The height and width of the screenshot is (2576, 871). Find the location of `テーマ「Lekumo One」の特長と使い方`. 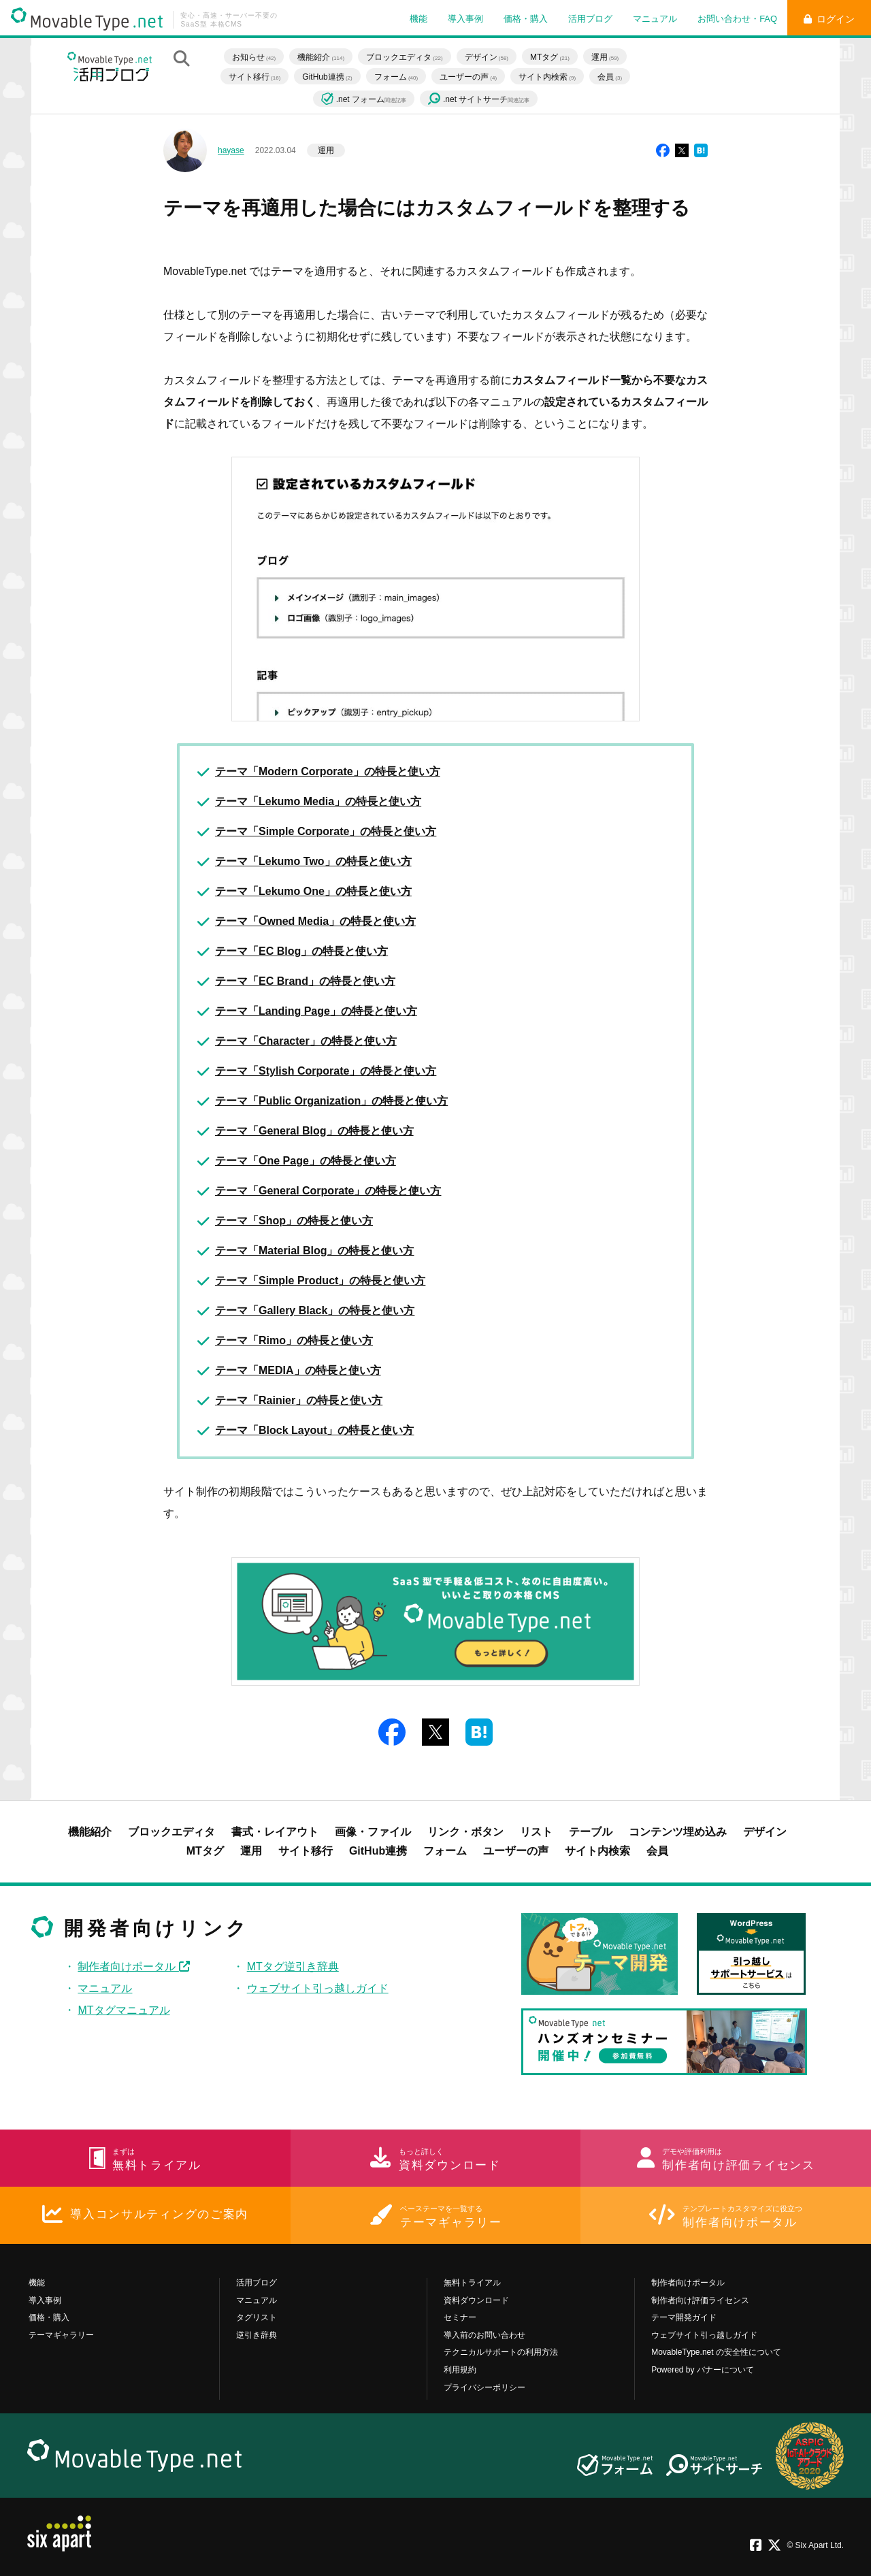

テーマ「Lekumo One」の特長と使い方 is located at coordinates (313, 891).